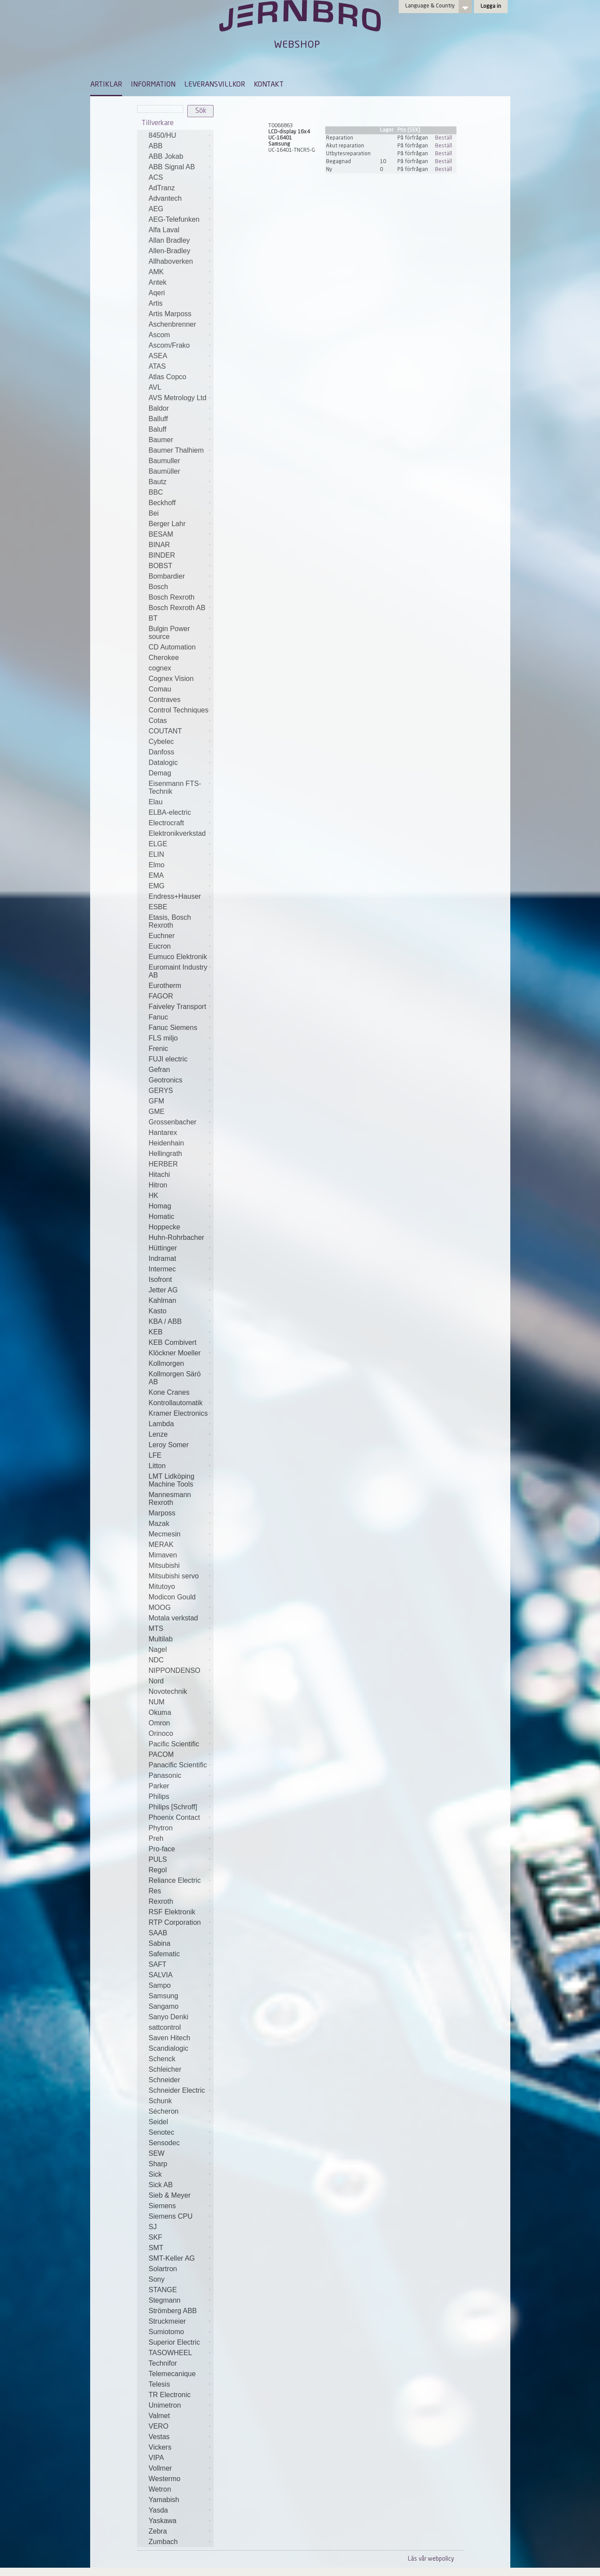  I want to click on Elau, so click(156, 802).